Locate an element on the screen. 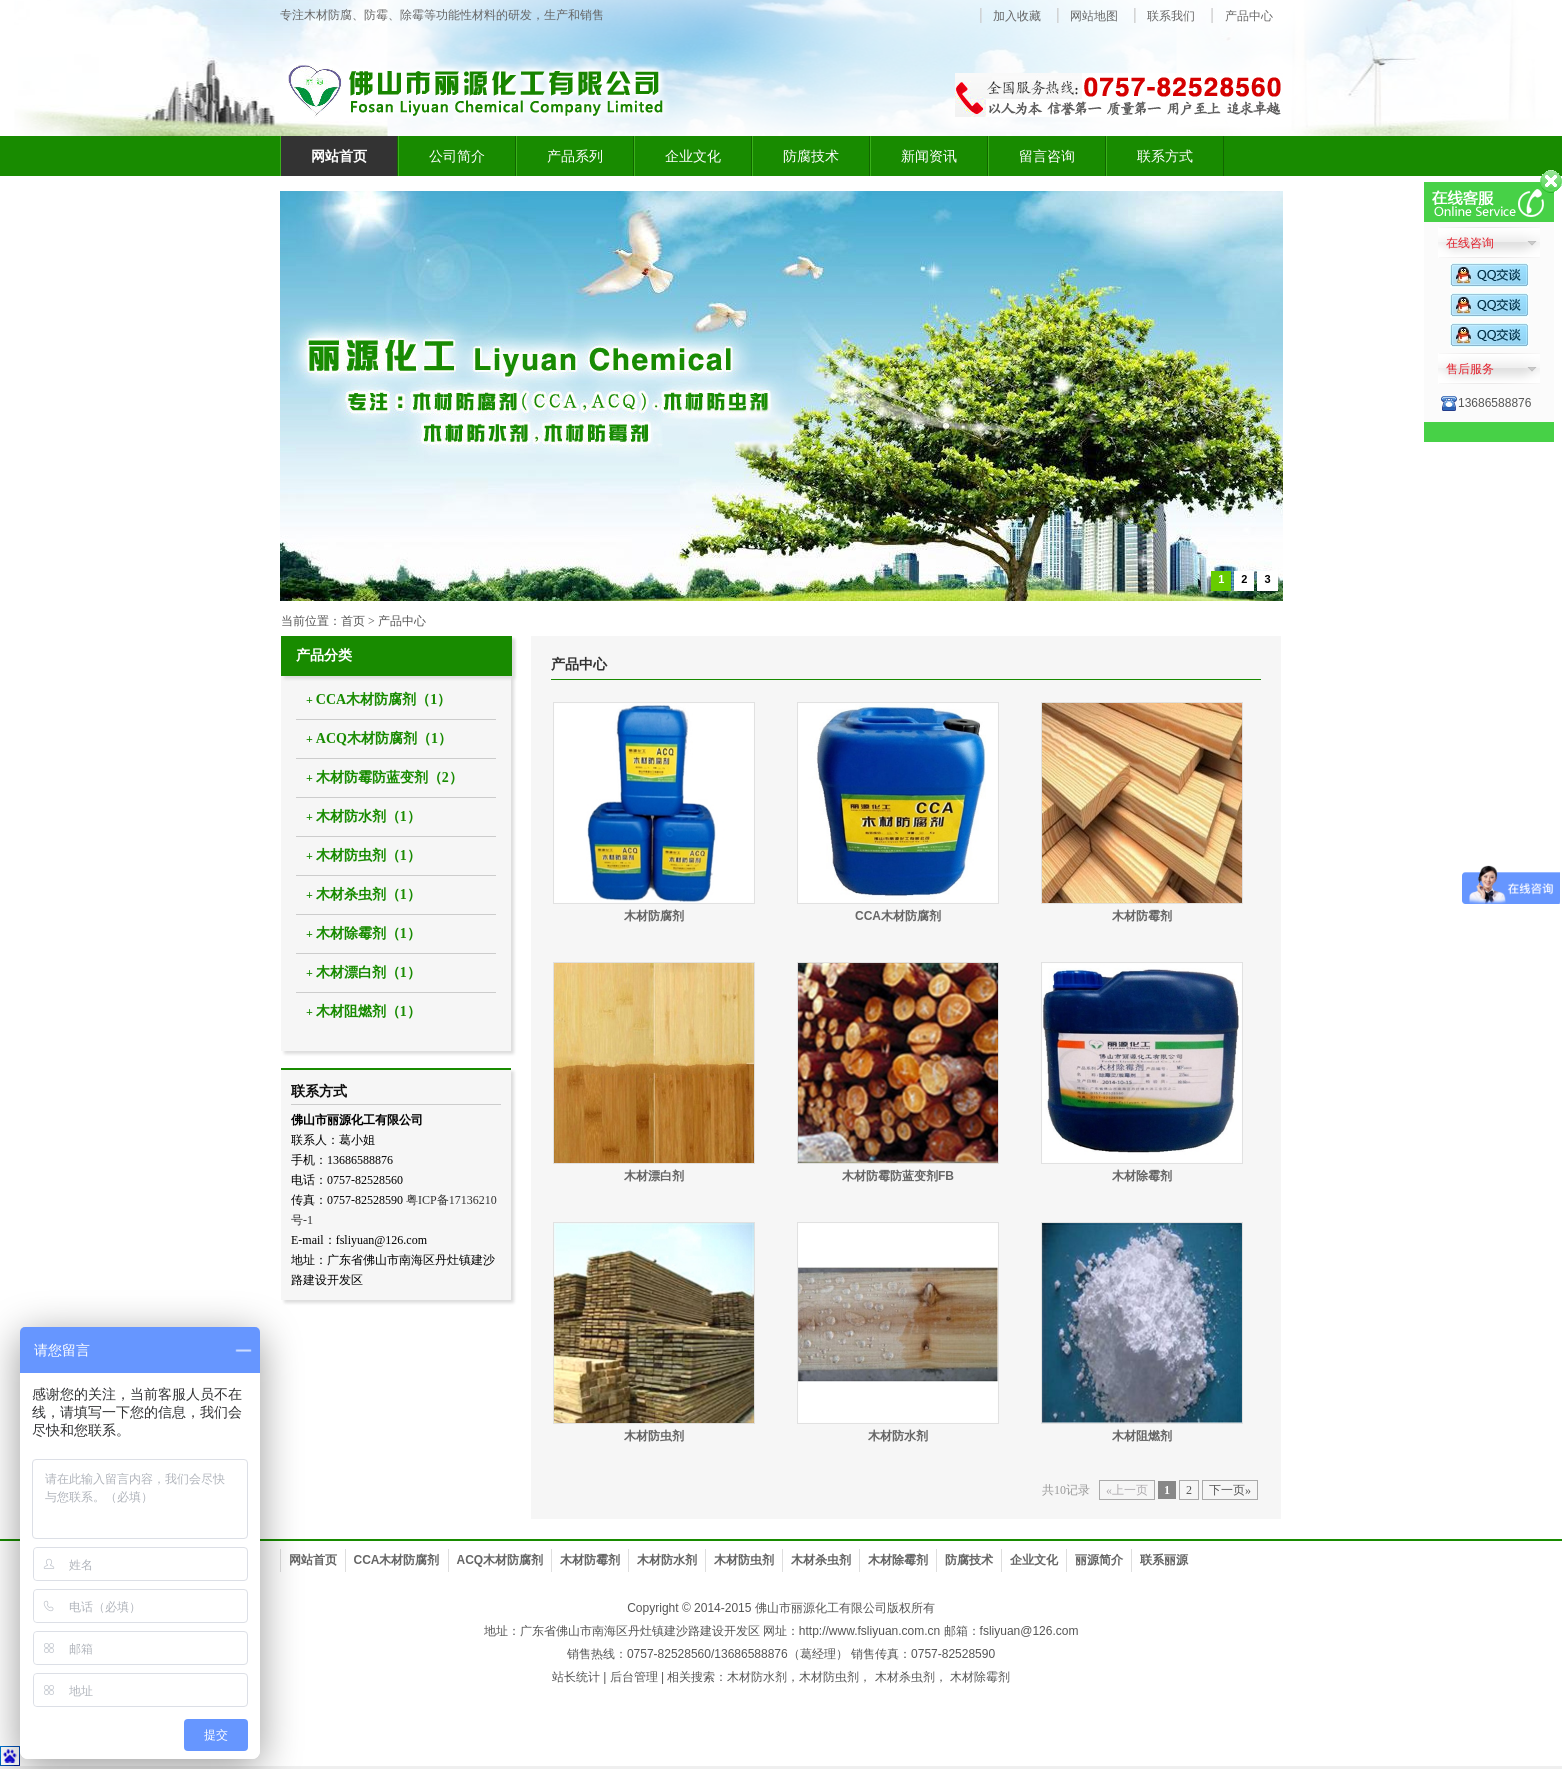  CCA木材防腐剂（1） is located at coordinates (383, 699).